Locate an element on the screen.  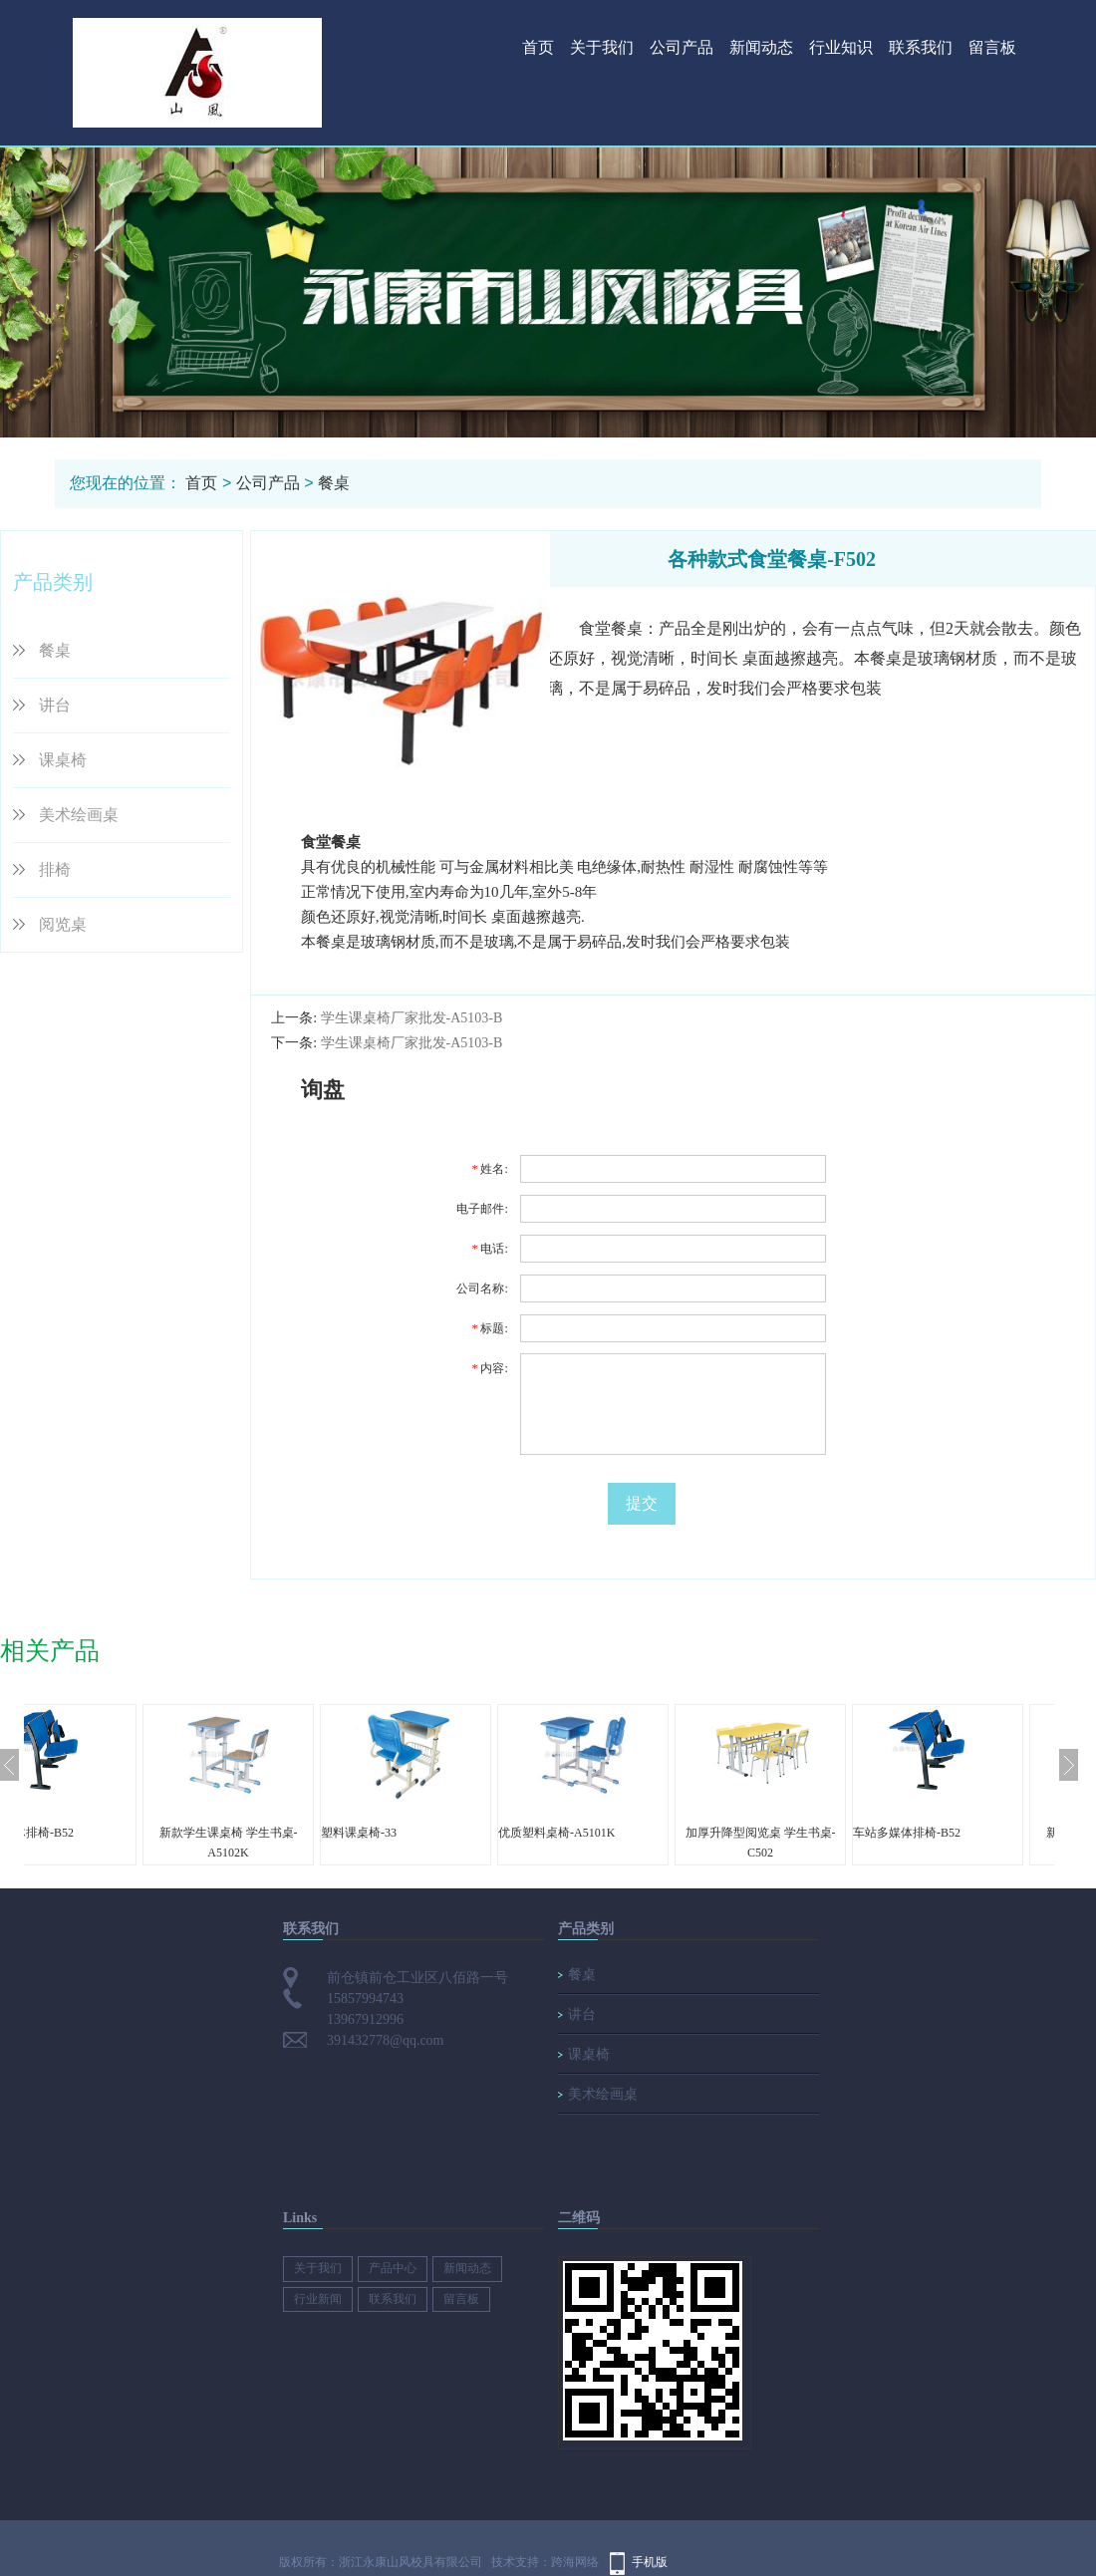
学生课桌椅厂家批发-A5103-B is located at coordinates (412, 1017).